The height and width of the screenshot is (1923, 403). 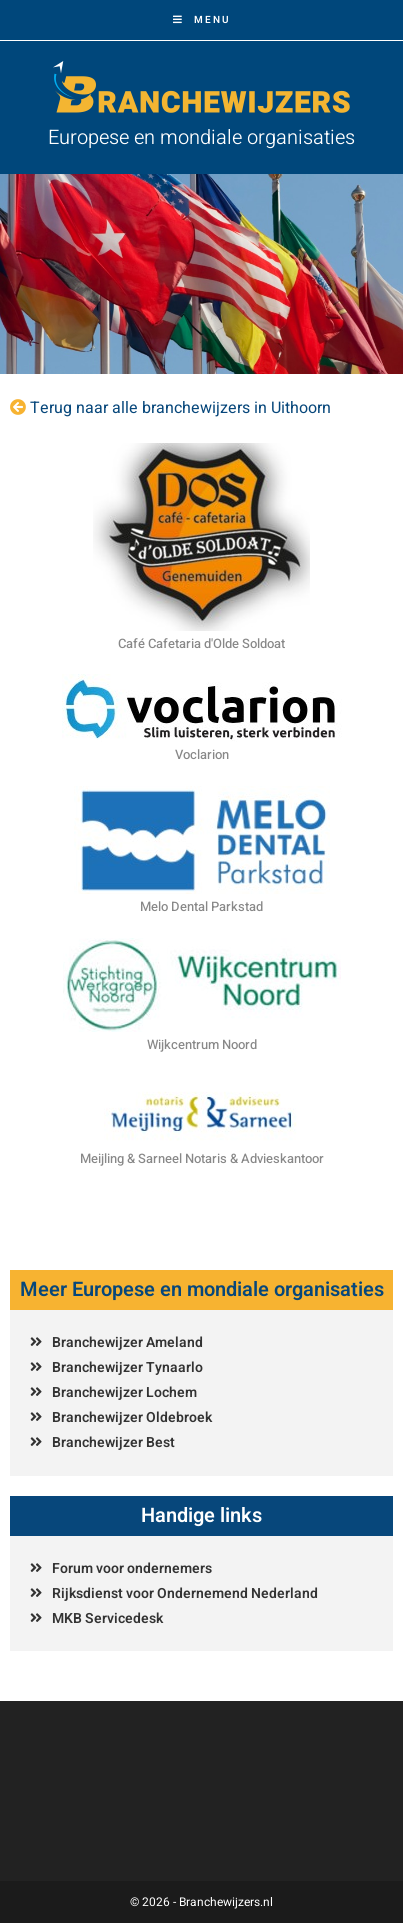 I want to click on Rijksdienst voor Ondernemend Nederland, so click(x=185, y=1593).